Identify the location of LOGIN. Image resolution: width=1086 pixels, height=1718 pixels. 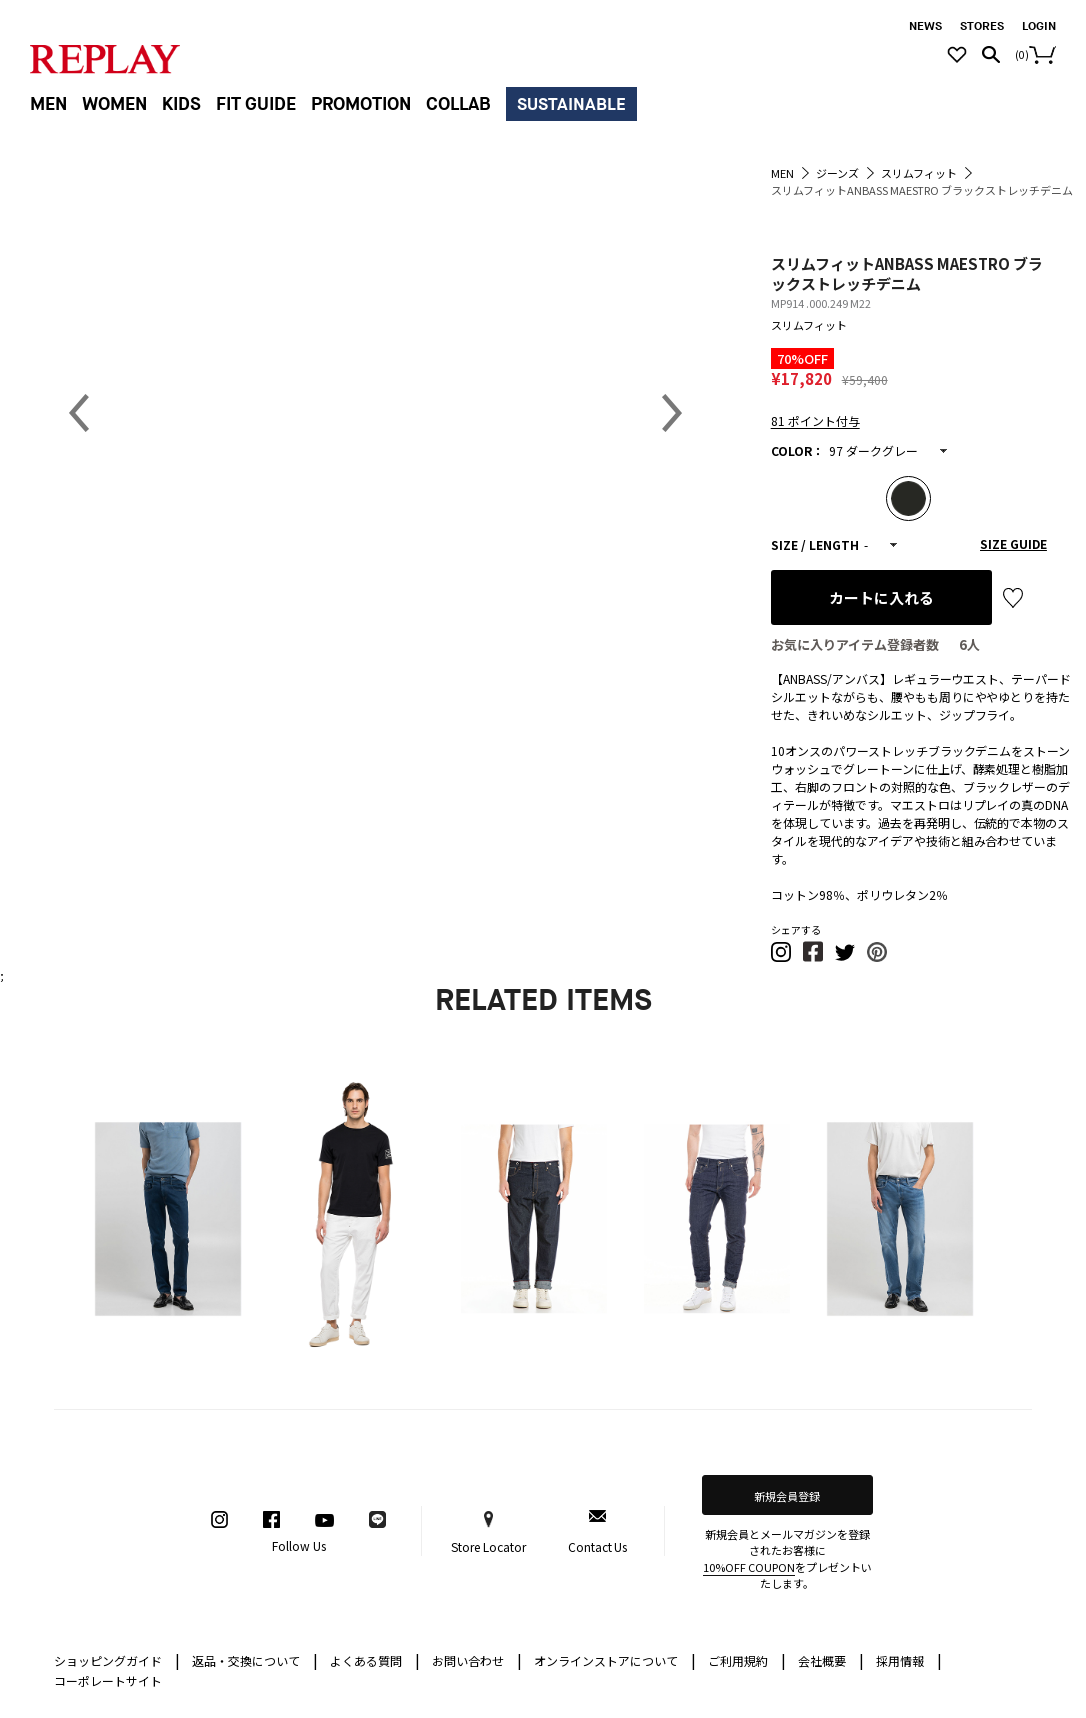
(1039, 26).